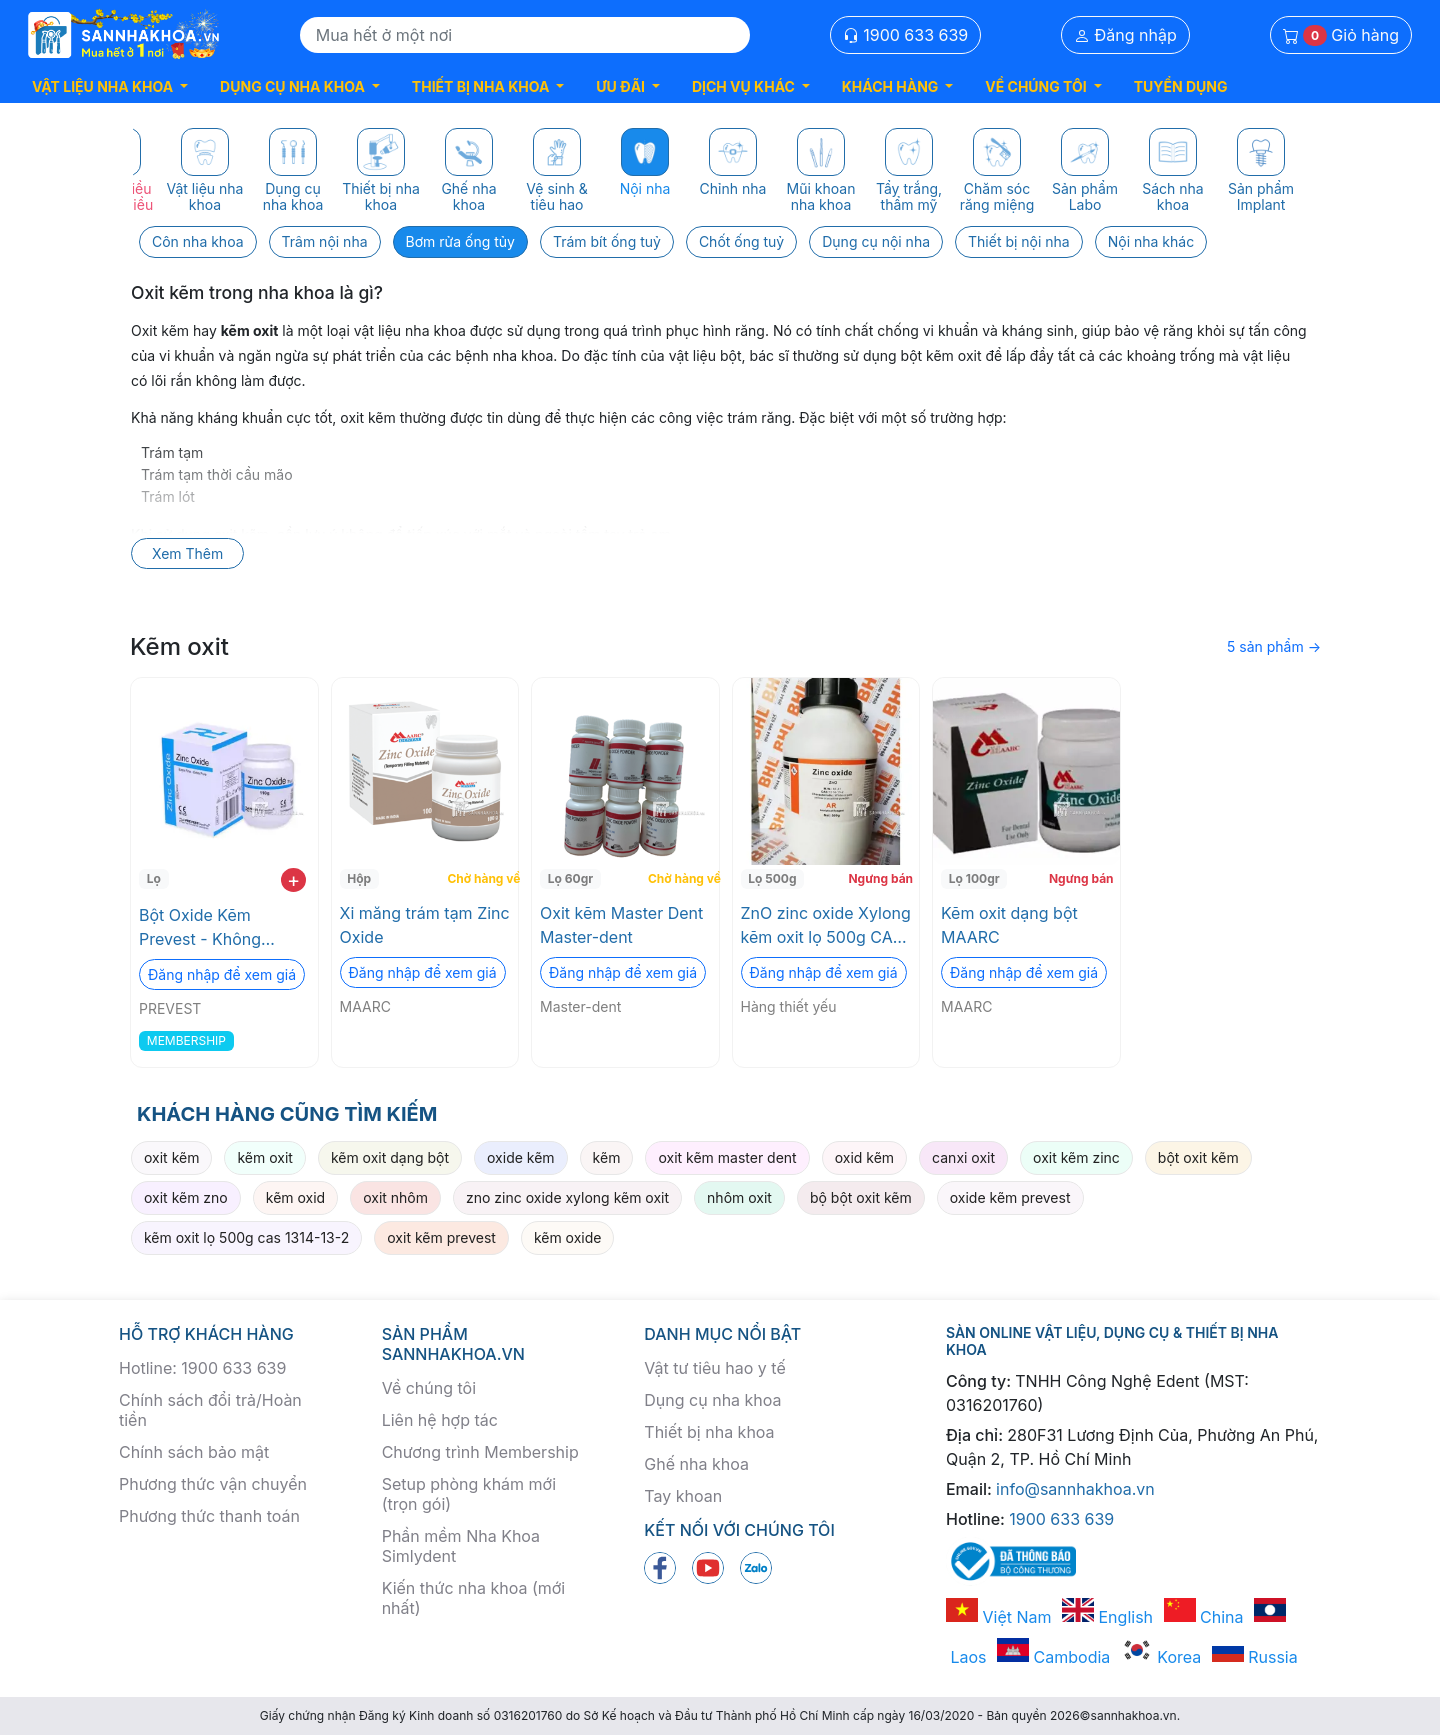 The image size is (1440, 1735). Describe the element at coordinates (621, 925) in the screenshot. I see `Oxit kẽm Master Dent Master-dent` at that location.